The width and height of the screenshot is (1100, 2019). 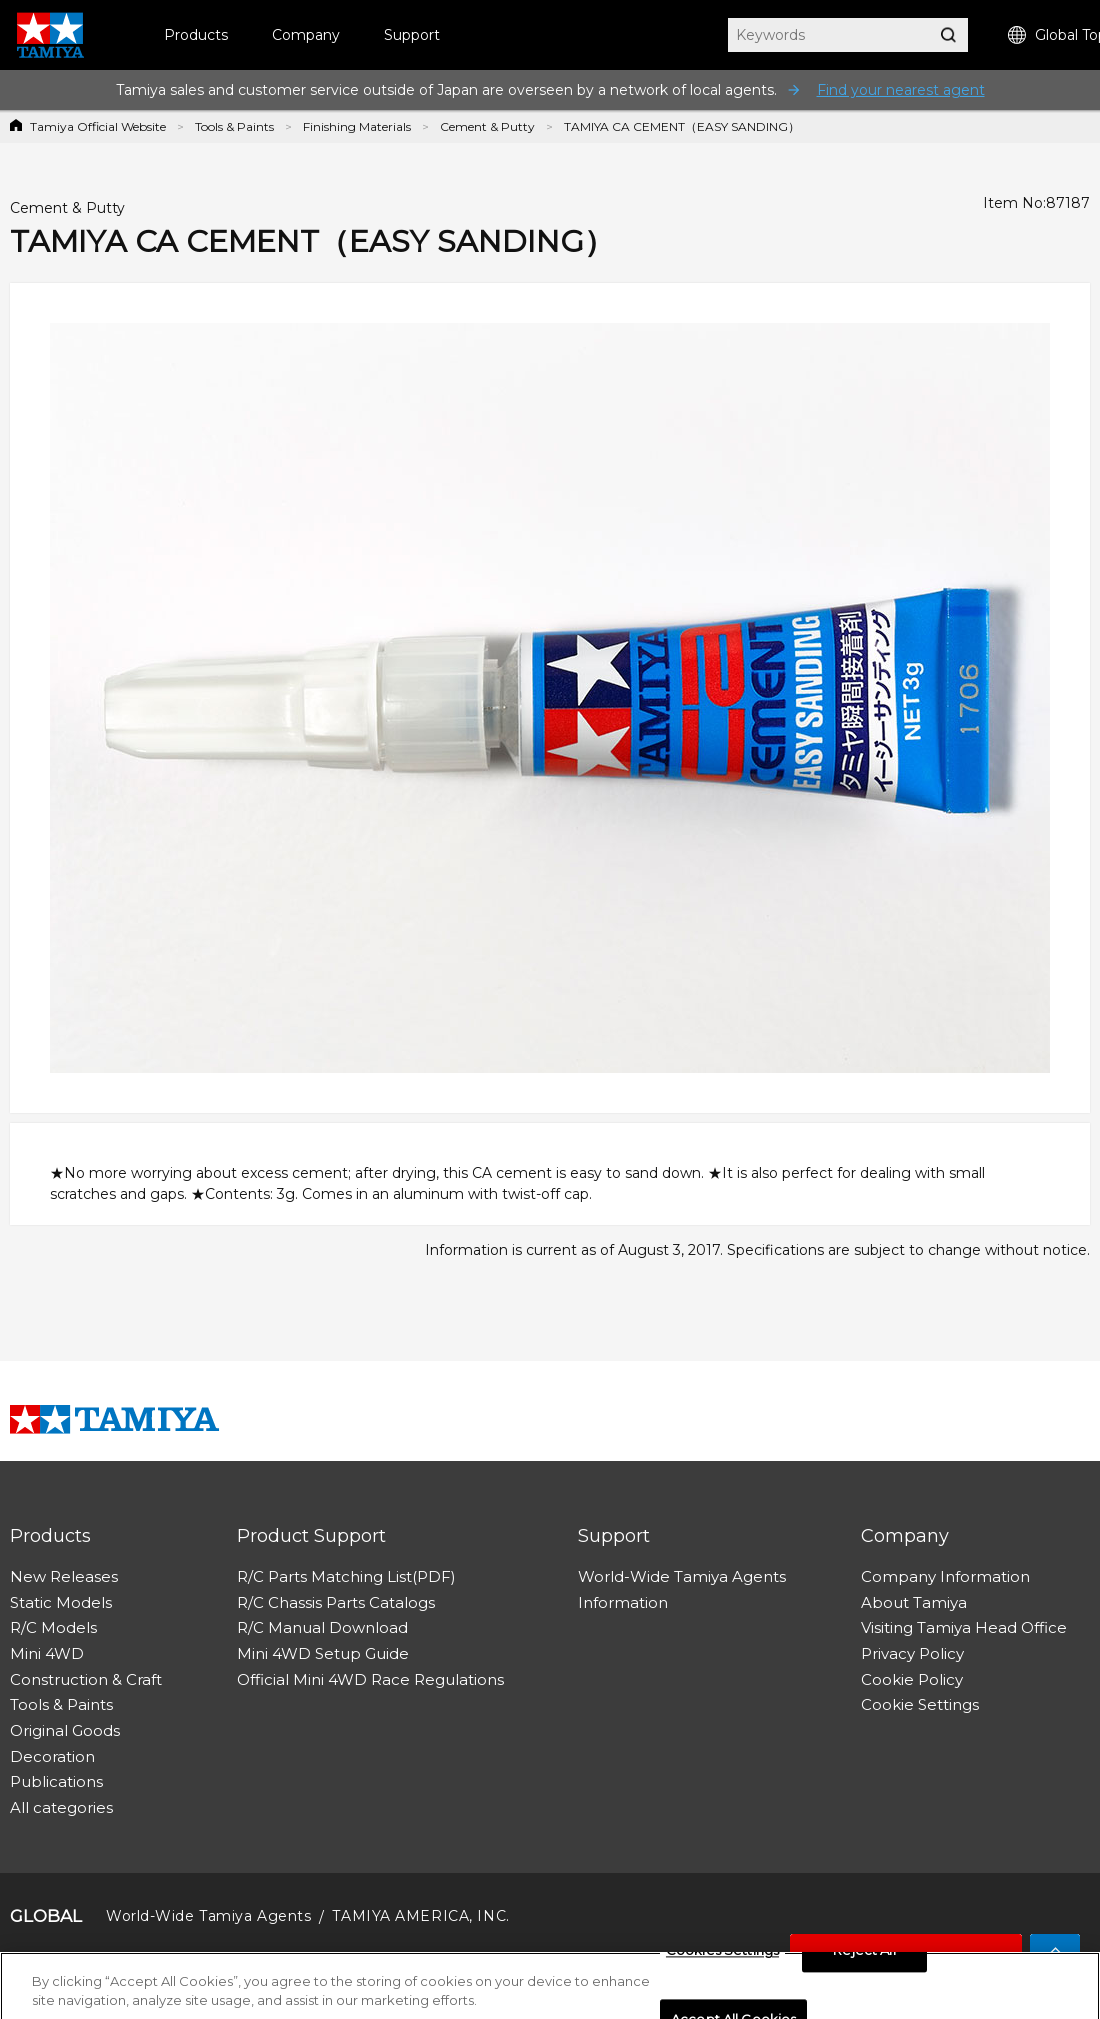 I want to click on Products, so click(x=196, y=35).